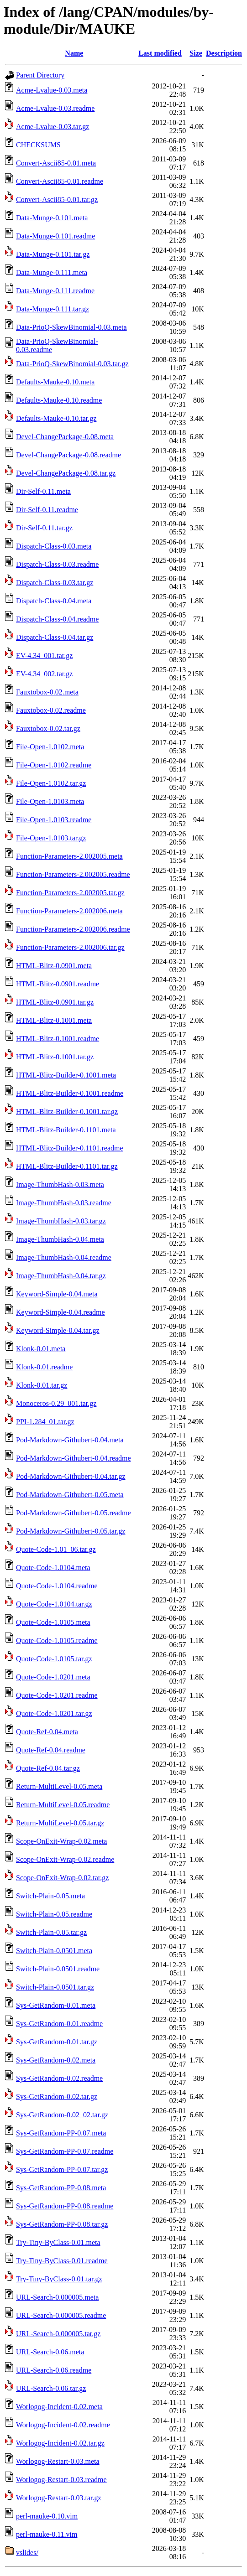 This screenshot has width=247, height=2576. Describe the element at coordinates (44, 655) in the screenshot. I see `EV-4.34_001.tar.gz` at that location.